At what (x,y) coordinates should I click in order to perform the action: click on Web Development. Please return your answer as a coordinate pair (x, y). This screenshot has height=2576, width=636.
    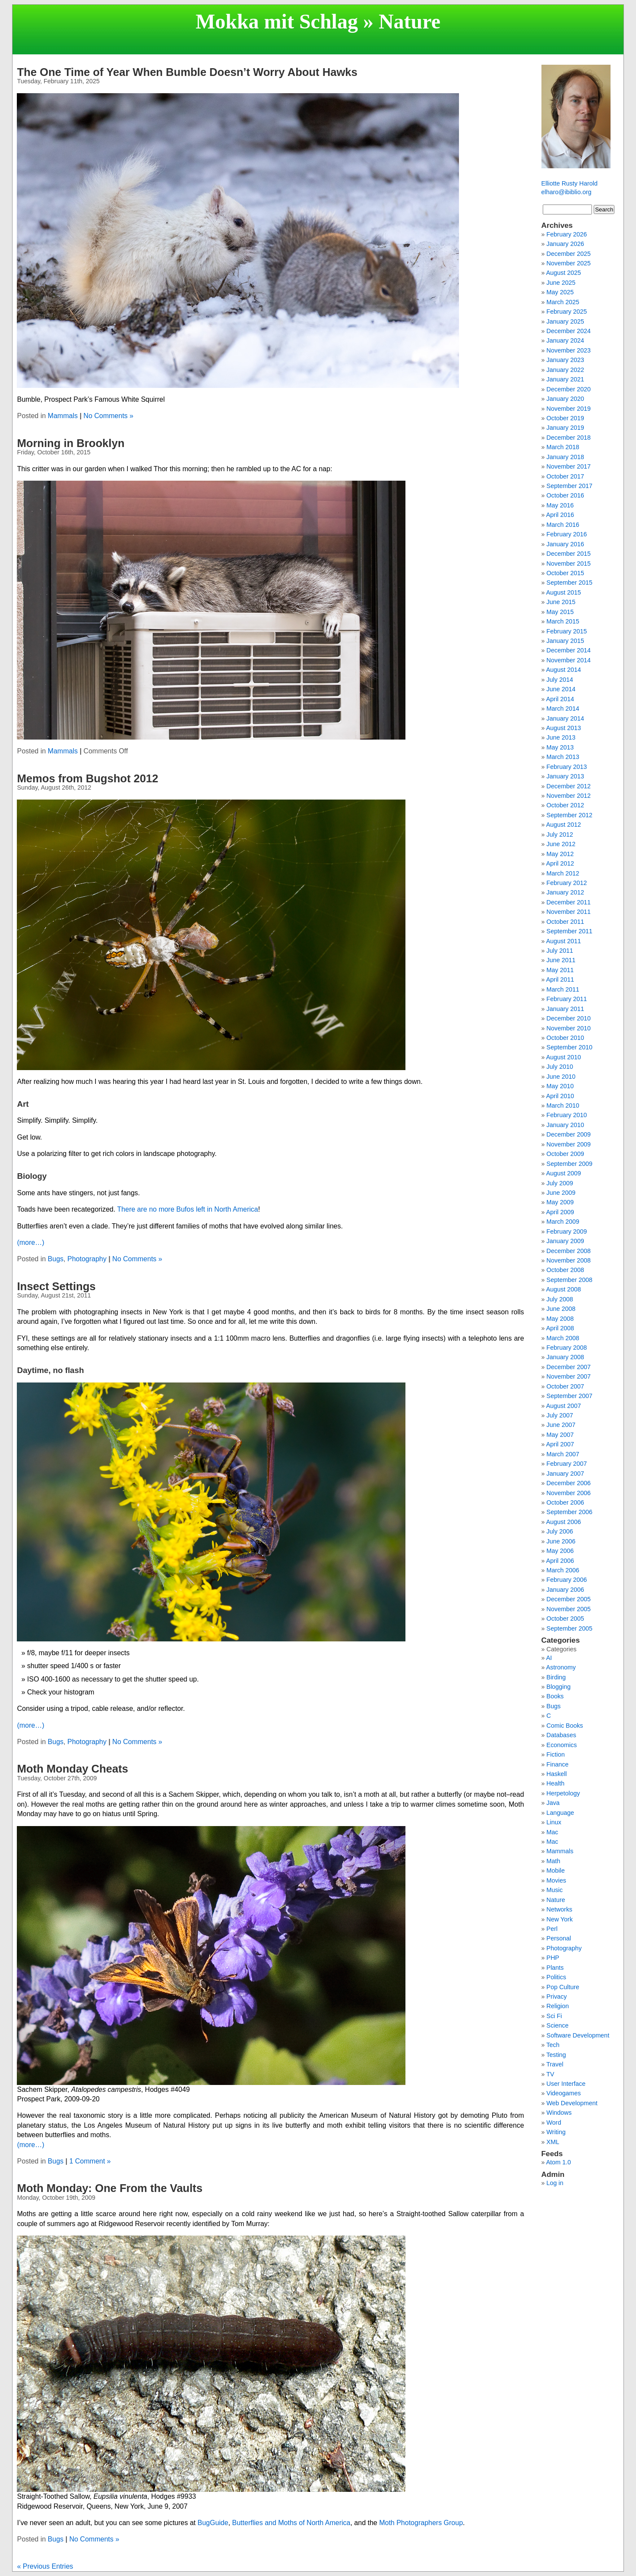
    Looking at the image, I should click on (572, 2103).